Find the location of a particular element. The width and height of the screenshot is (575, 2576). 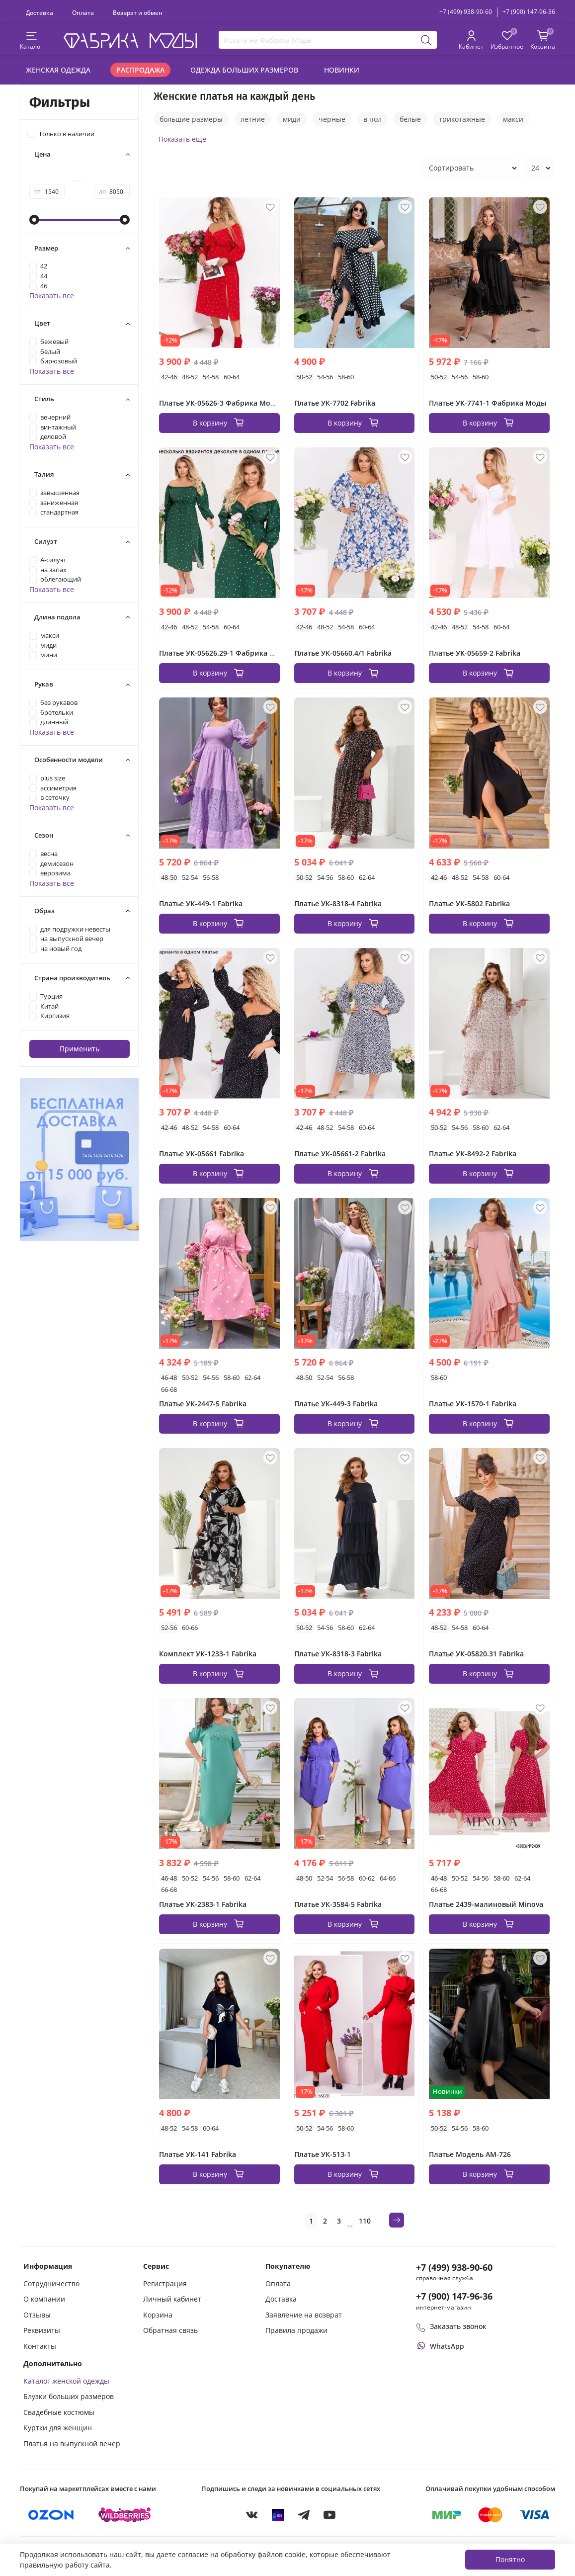

Платье Модель АМ-726 is located at coordinates (470, 2154).